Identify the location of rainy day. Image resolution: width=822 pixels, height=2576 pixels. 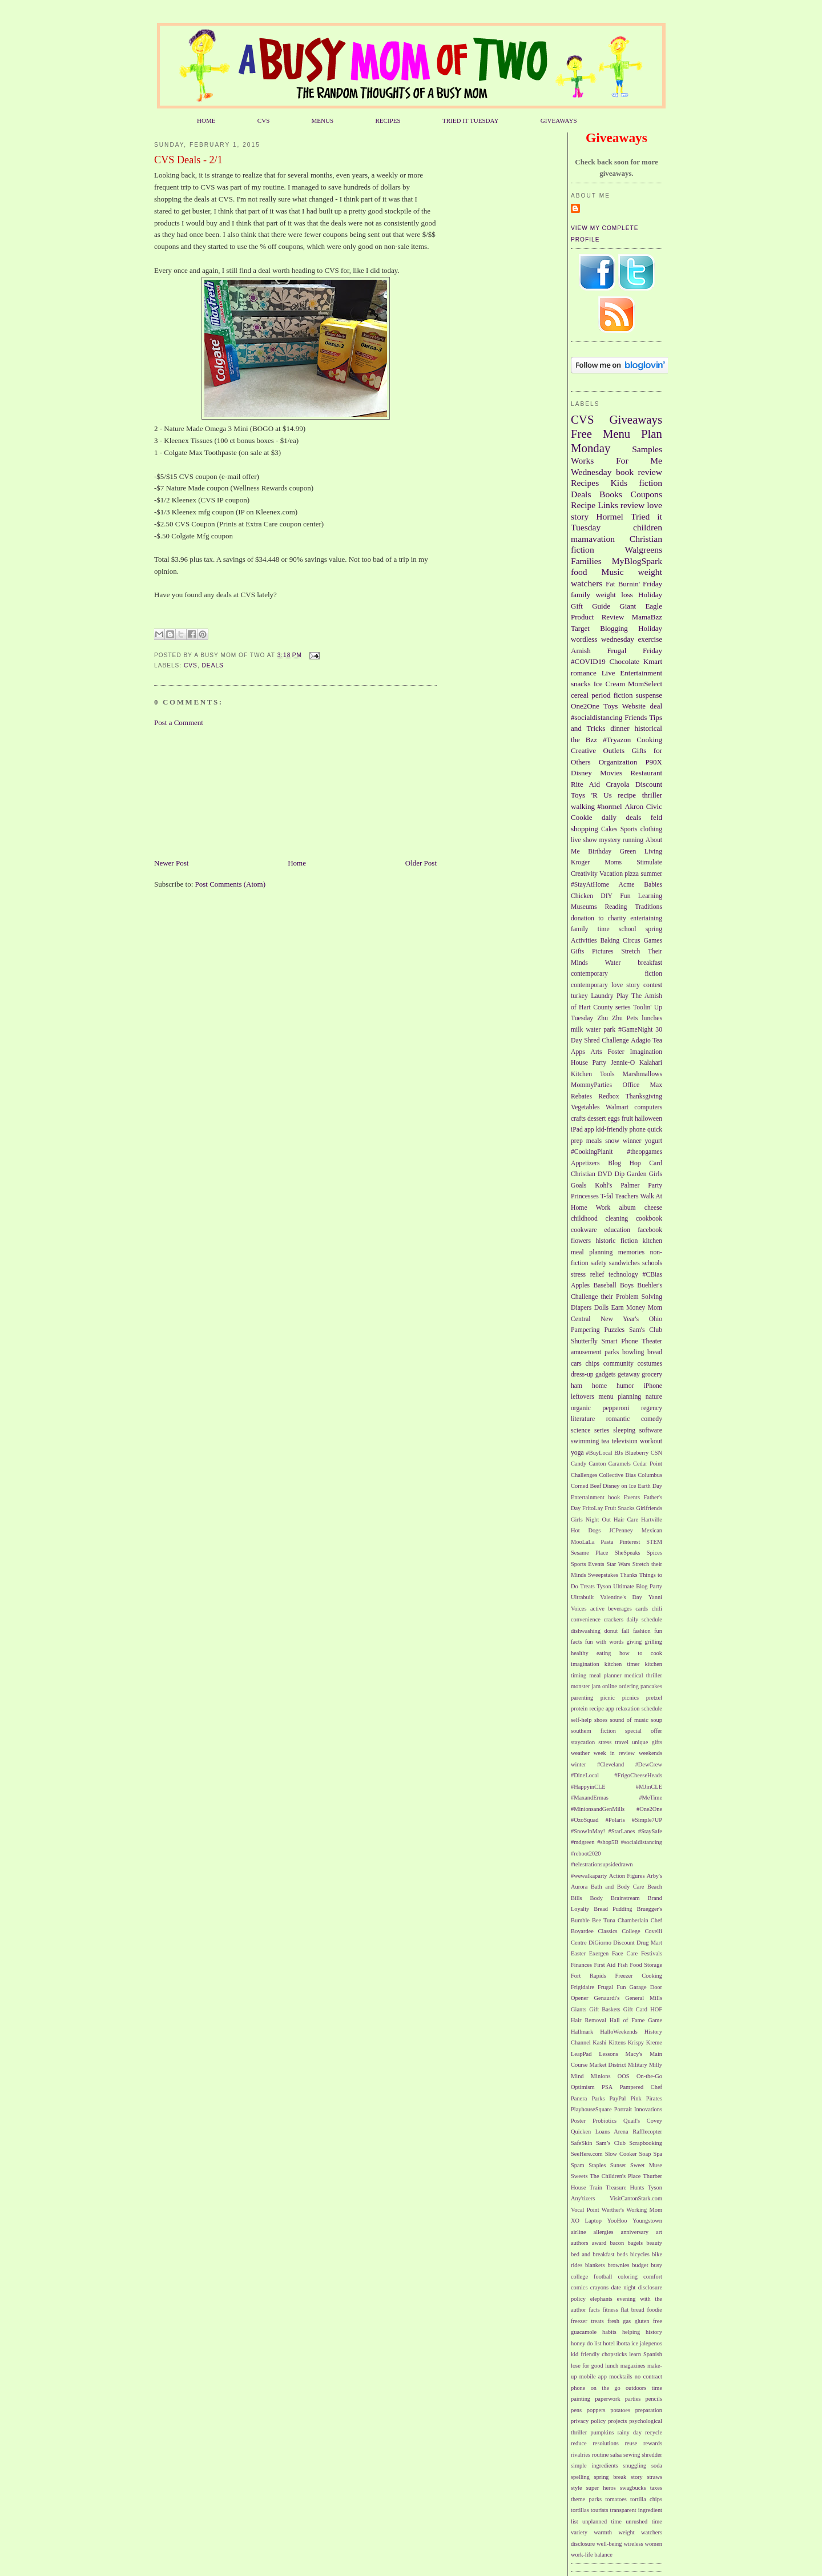
(629, 2432).